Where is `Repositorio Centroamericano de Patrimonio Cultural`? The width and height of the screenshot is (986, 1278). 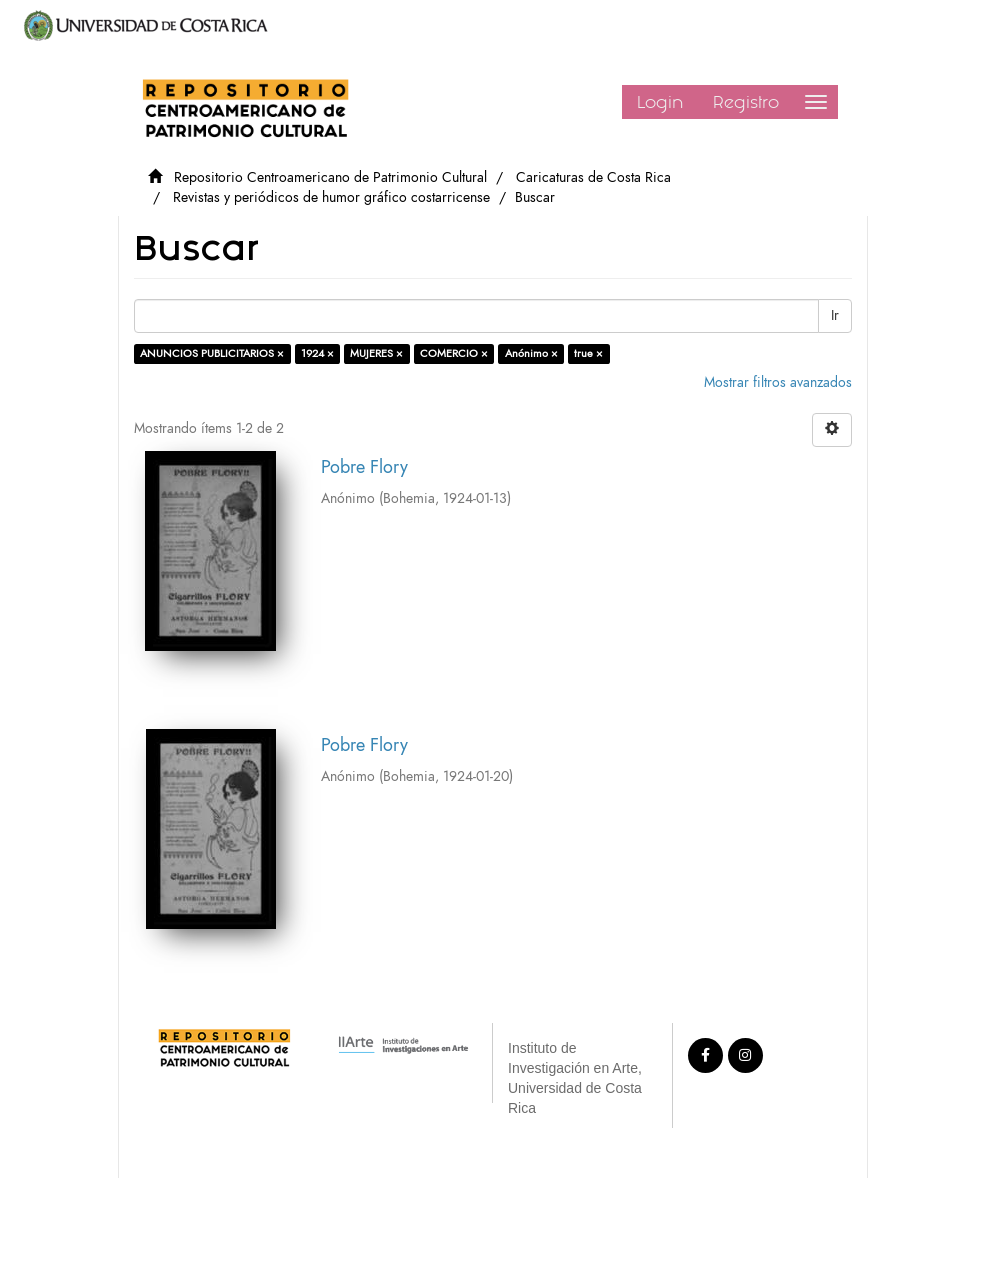
Repositorio Centroamericano de Patrimonio Cultural is located at coordinates (330, 177).